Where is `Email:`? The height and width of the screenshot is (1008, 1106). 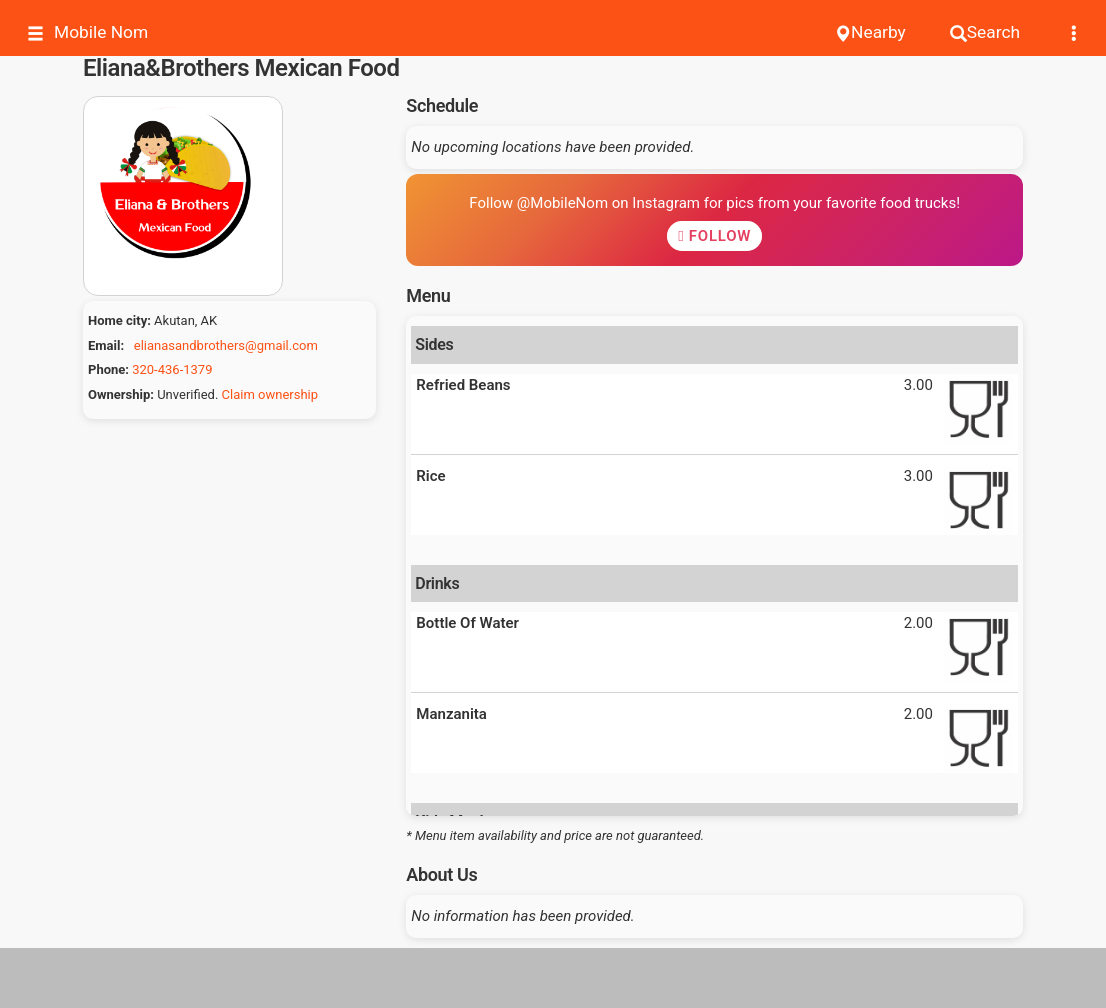 Email: is located at coordinates (106, 345).